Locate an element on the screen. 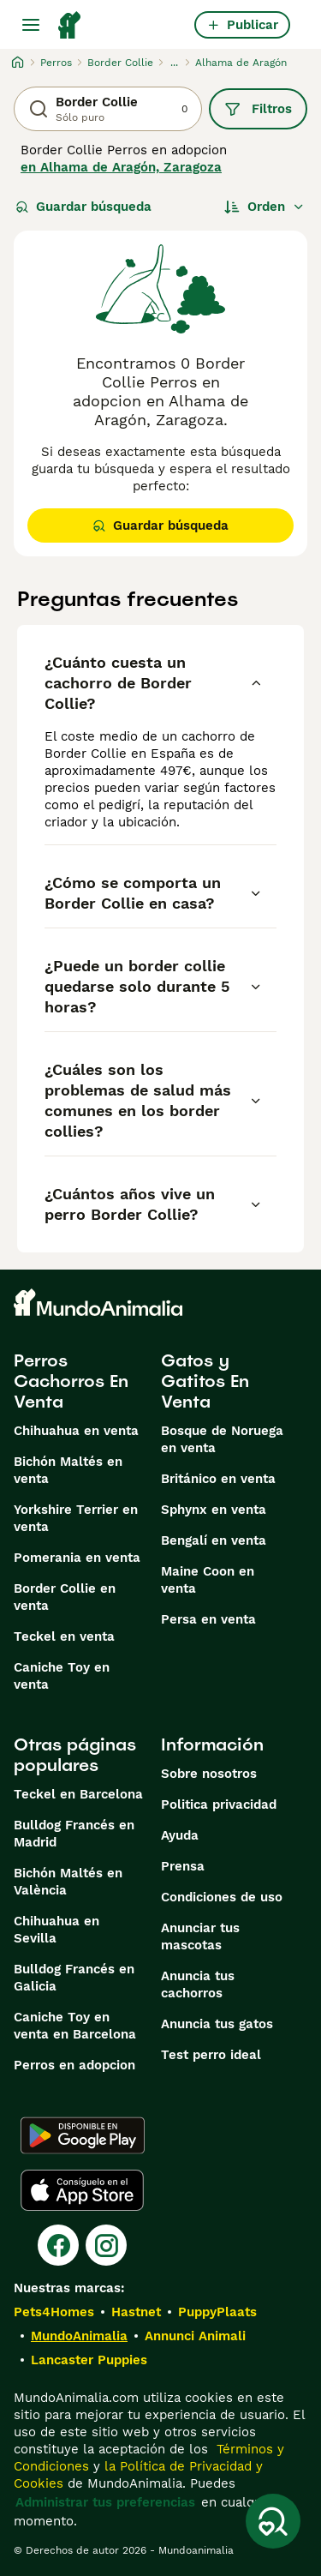 This screenshot has width=321, height=2576. [Alternar menú principal] is located at coordinates (31, 25).